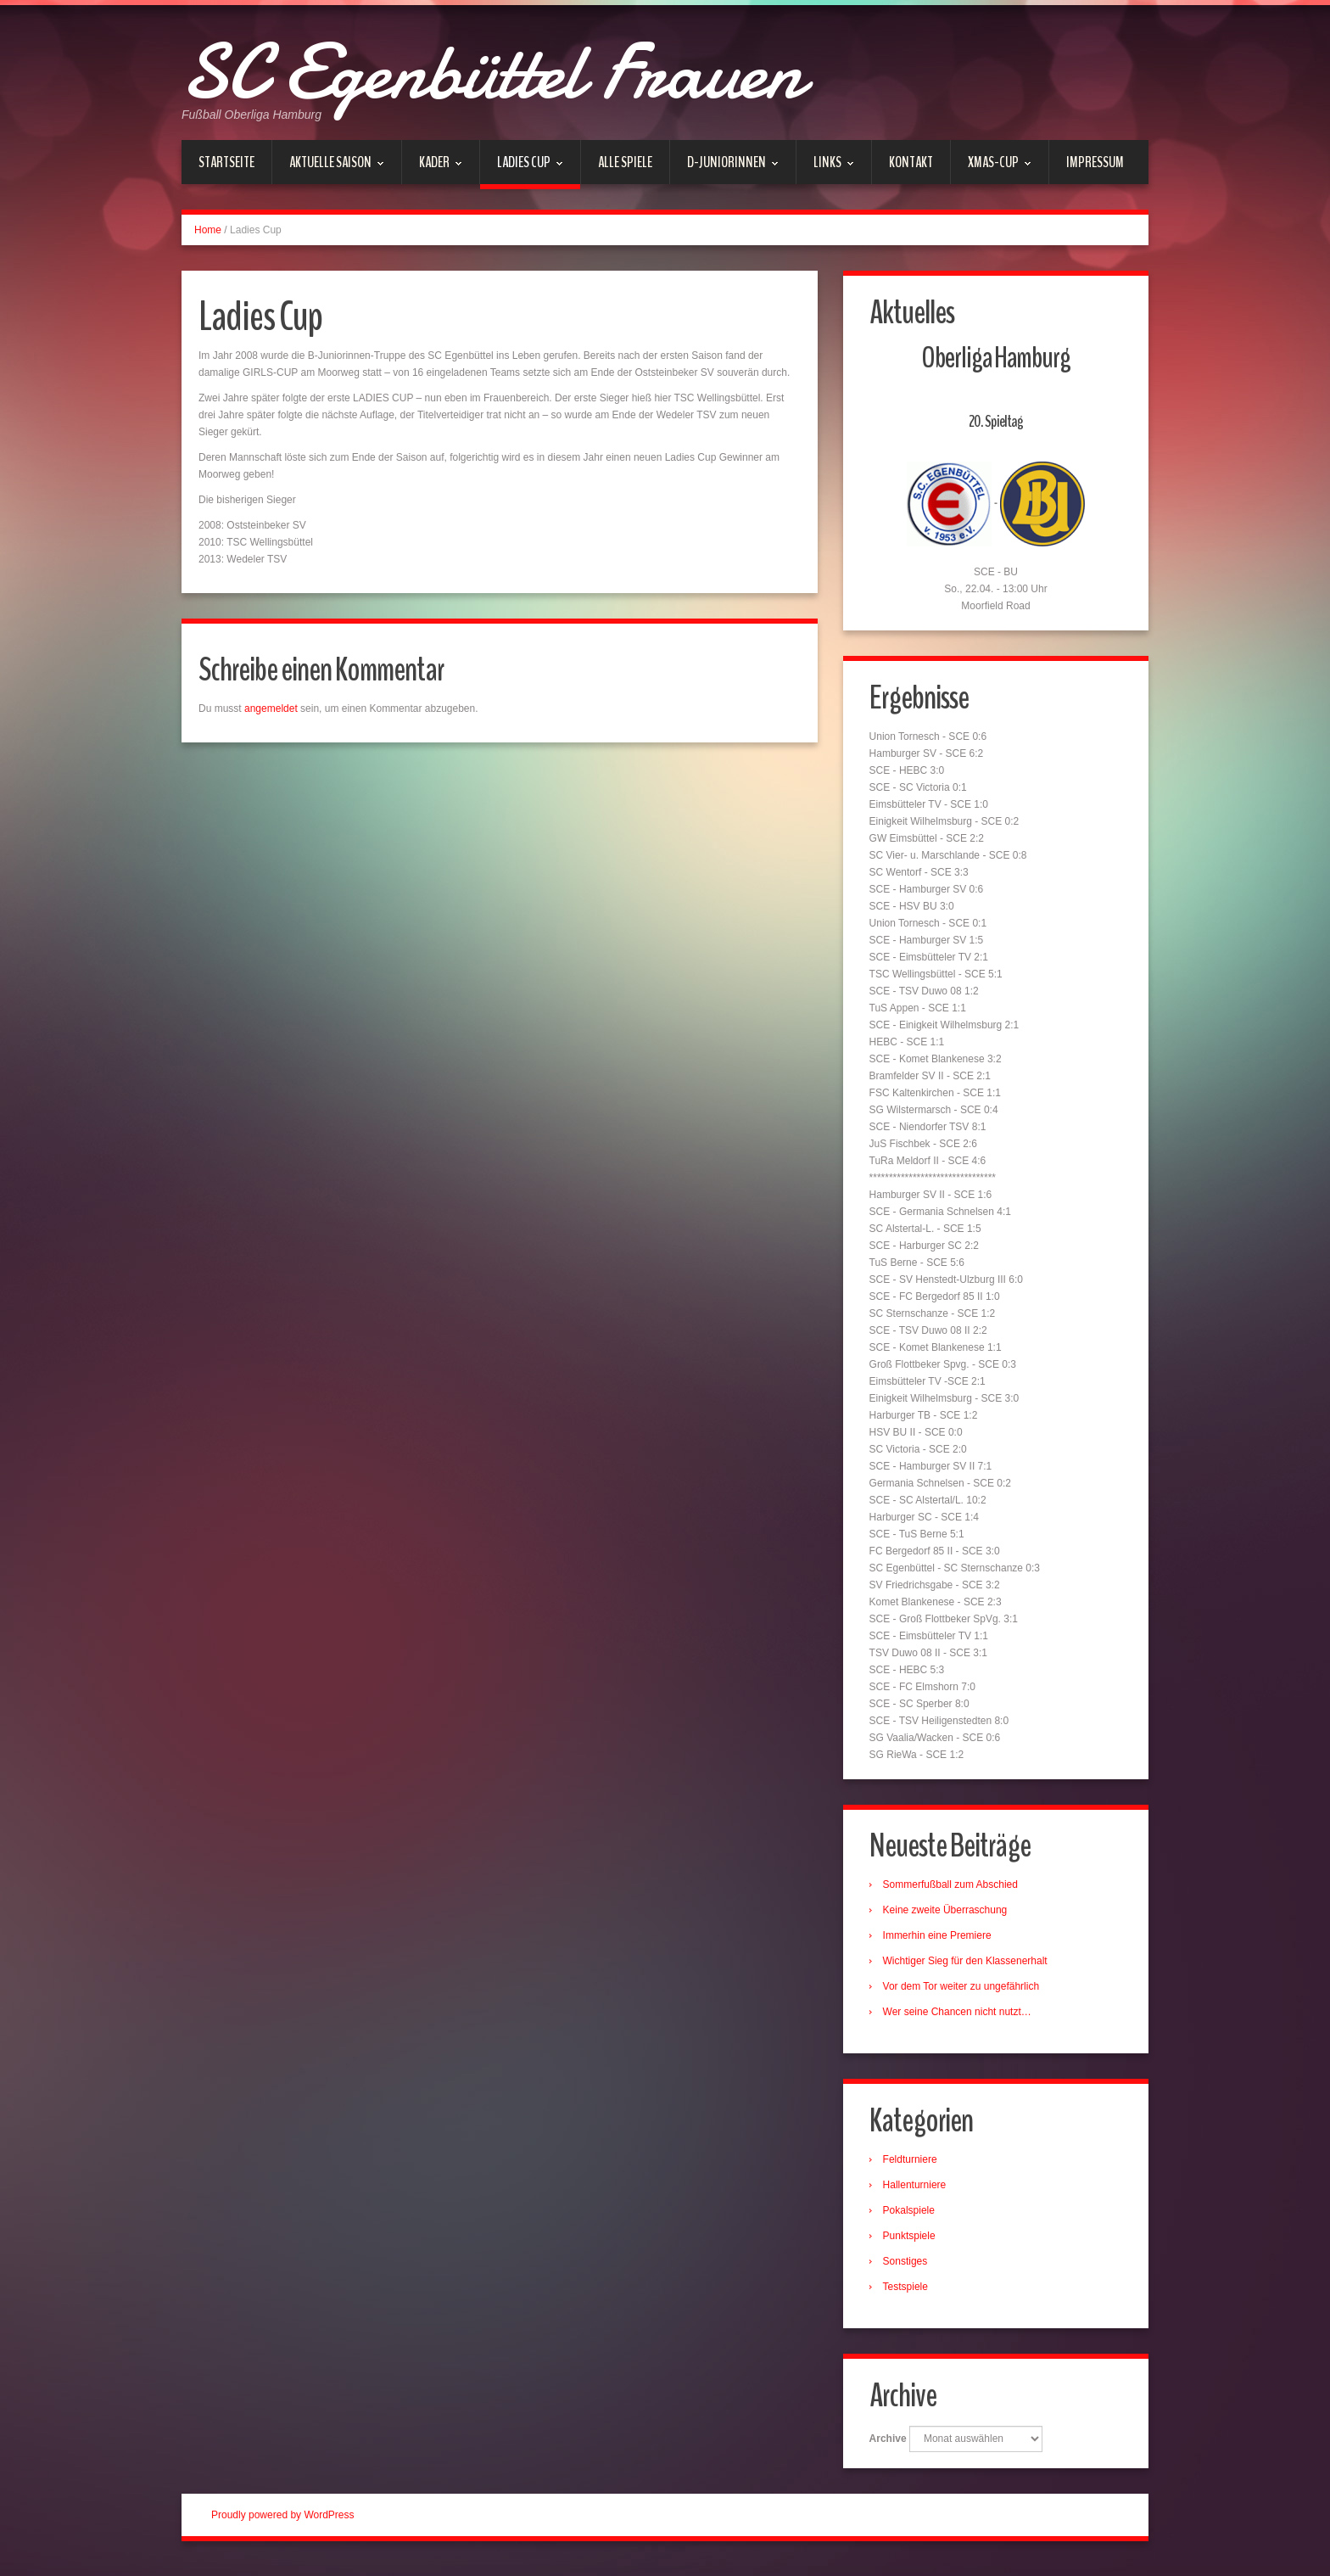 The width and height of the screenshot is (1330, 2576). Describe the element at coordinates (724, 168) in the screenshot. I see `D-Juniorinnen` at that location.